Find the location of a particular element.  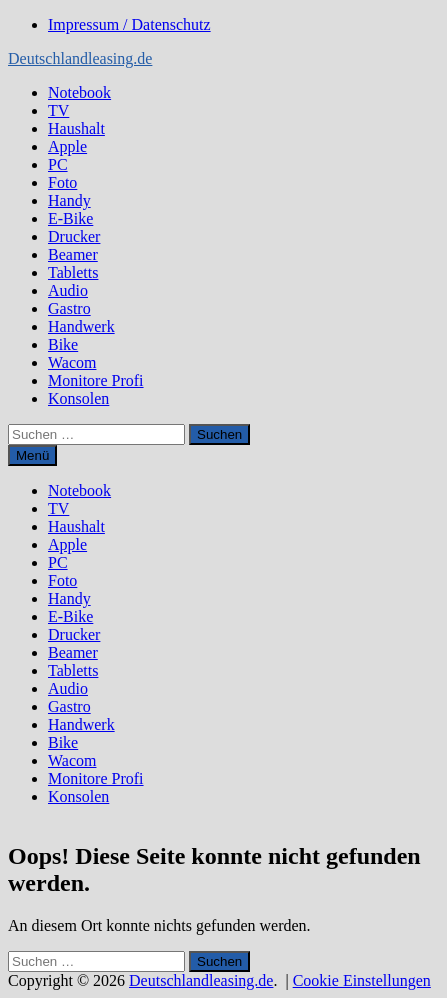

Handy is located at coordinates (69, 200).